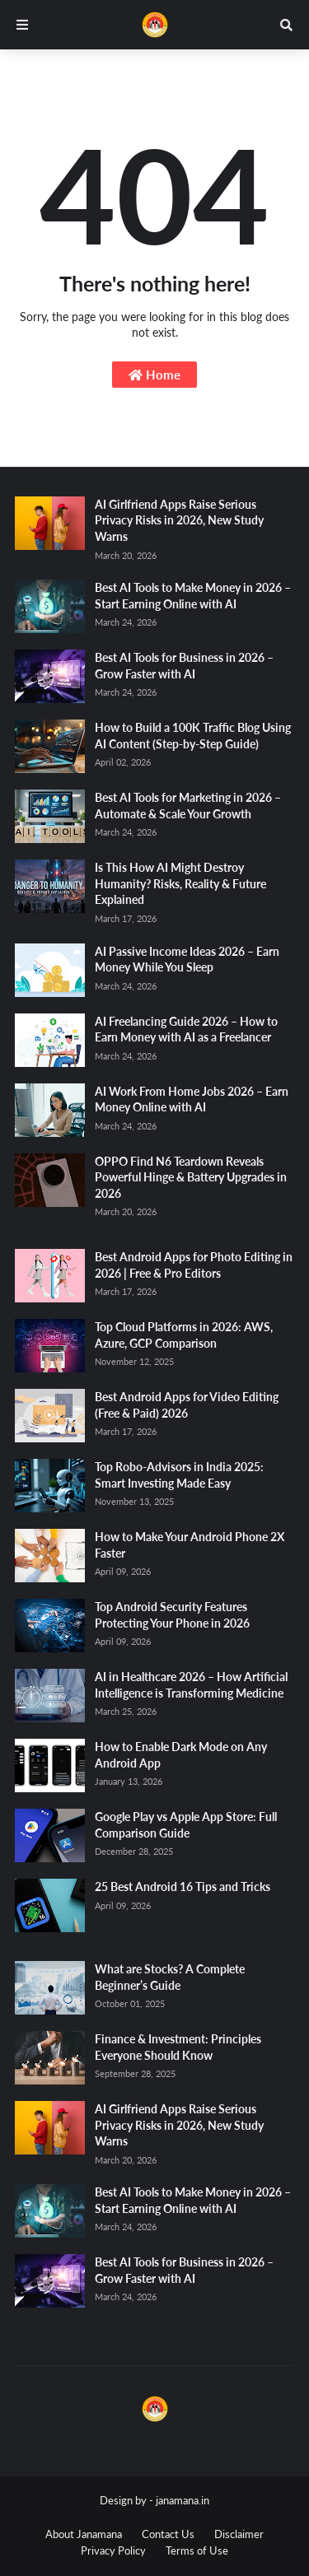  I want to click on Best AI Tools to Make Money in 2026 – Start Earning Online with AI, so click(193, 595).